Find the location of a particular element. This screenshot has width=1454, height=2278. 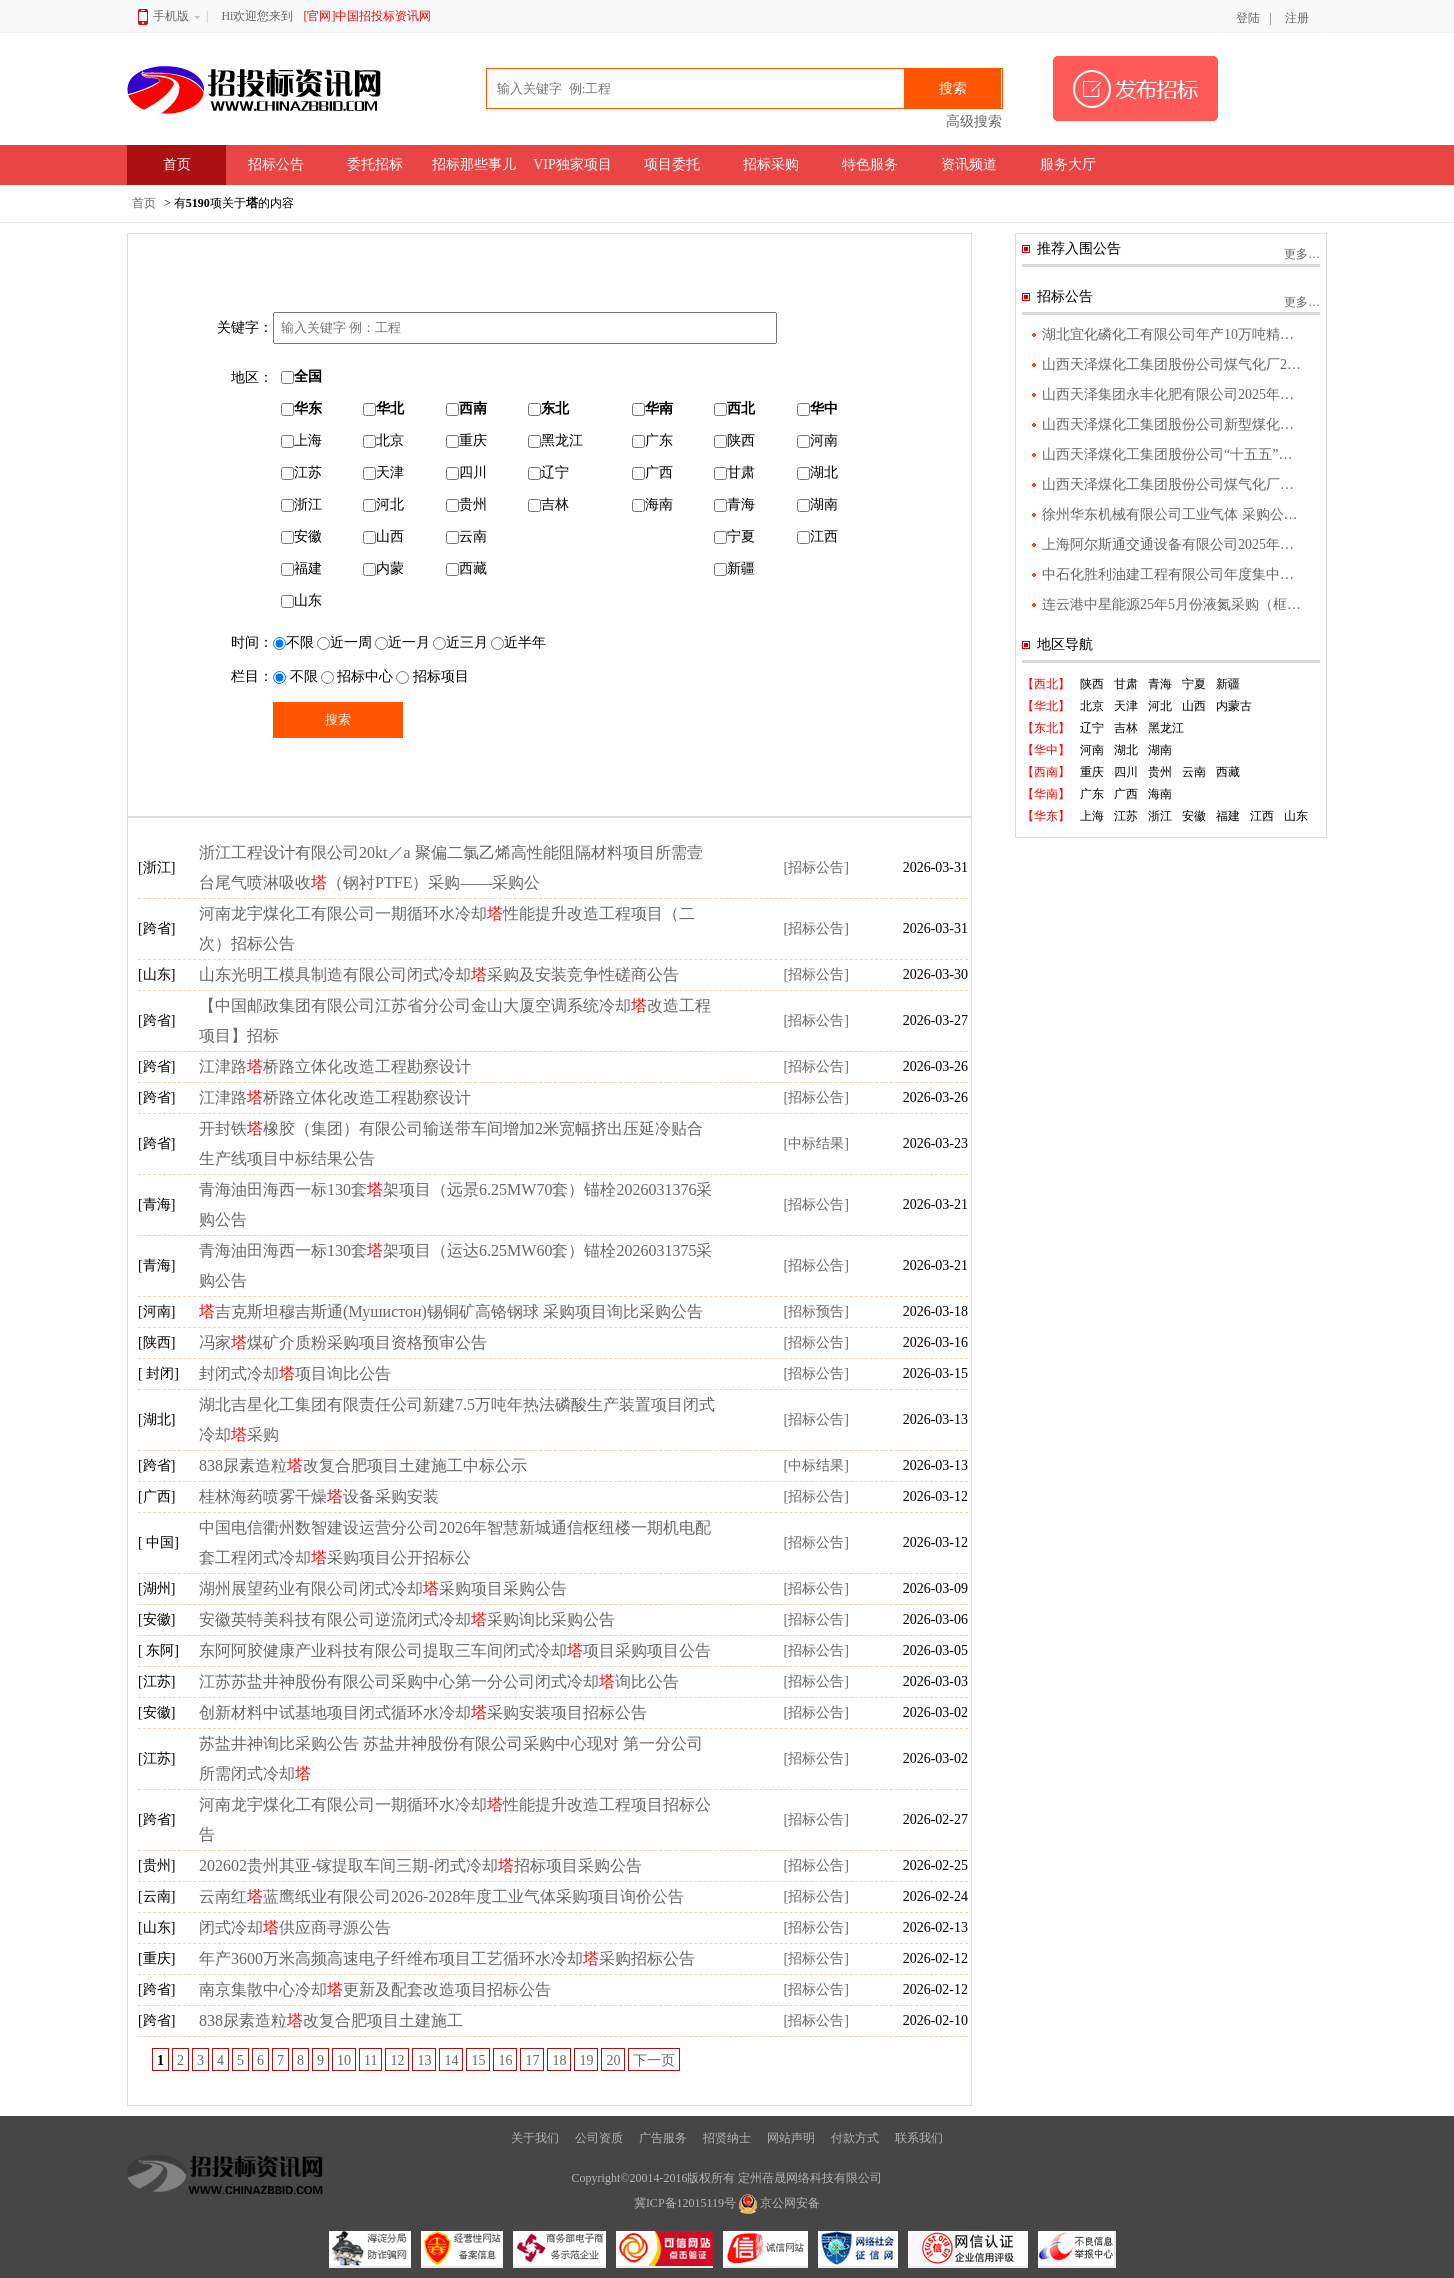

手机版 is located at coordinates (169, 16).